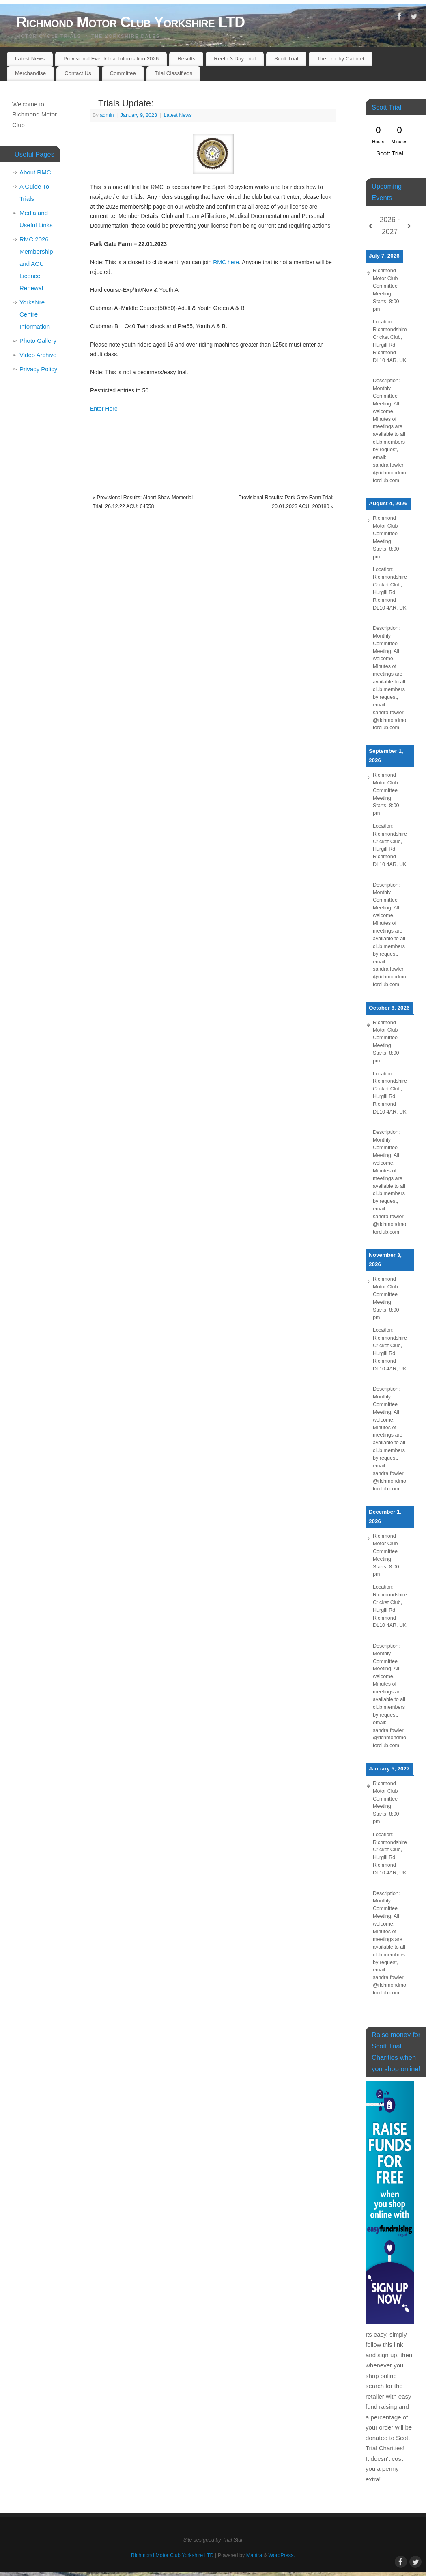 This screenshot has height=2576, width=426. I want to click on admin, so click(107, 115).